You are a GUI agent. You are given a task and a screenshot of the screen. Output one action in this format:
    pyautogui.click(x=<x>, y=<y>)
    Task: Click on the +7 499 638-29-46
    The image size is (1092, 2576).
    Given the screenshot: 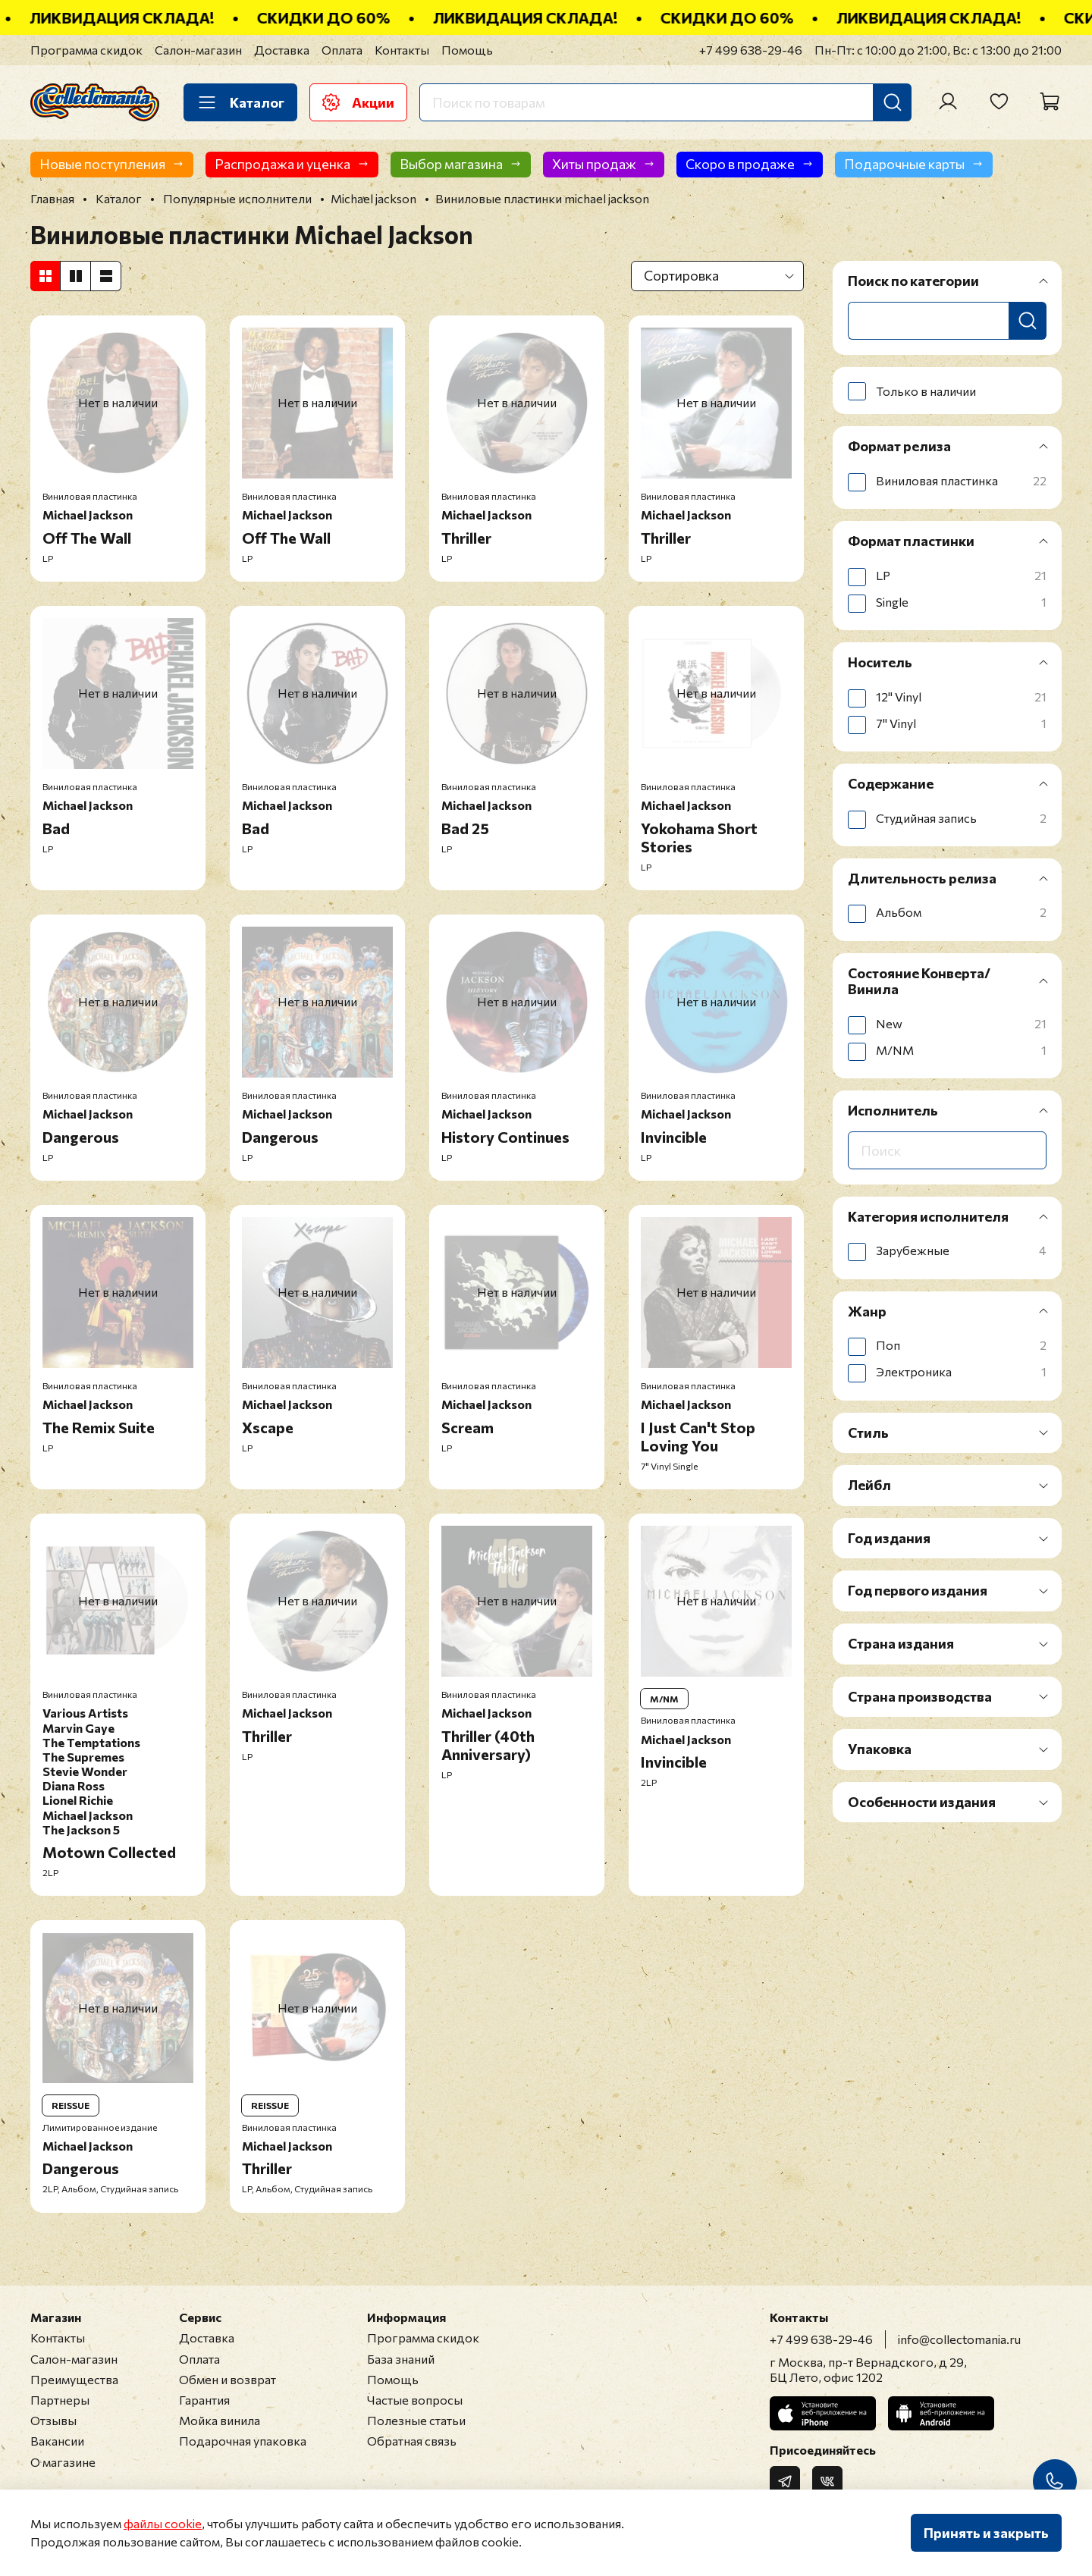 What is the action you would take?
    pyautogui.click(x=750, y=49)
    